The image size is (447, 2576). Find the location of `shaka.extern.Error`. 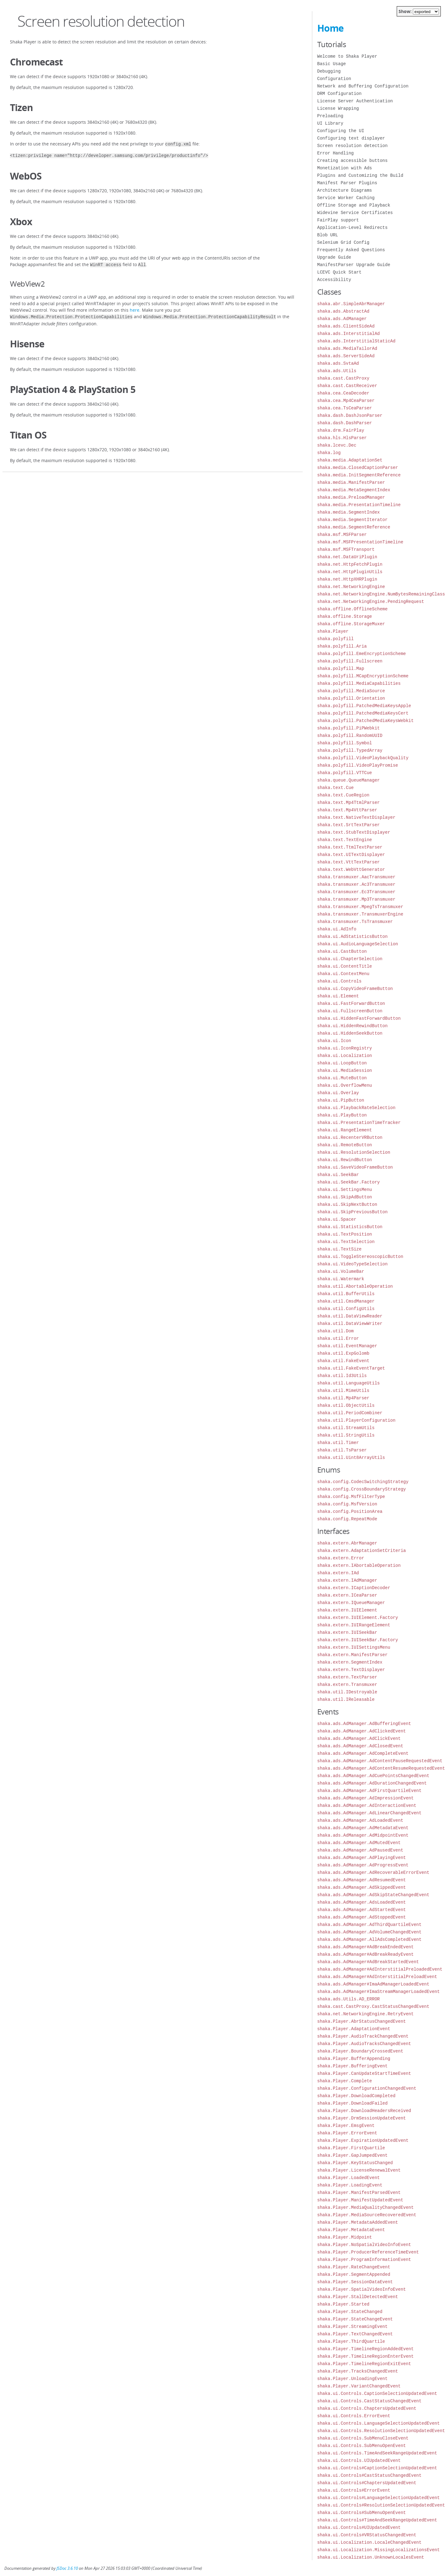

shaka.extern.Error is located at coordinates (340, 1558).